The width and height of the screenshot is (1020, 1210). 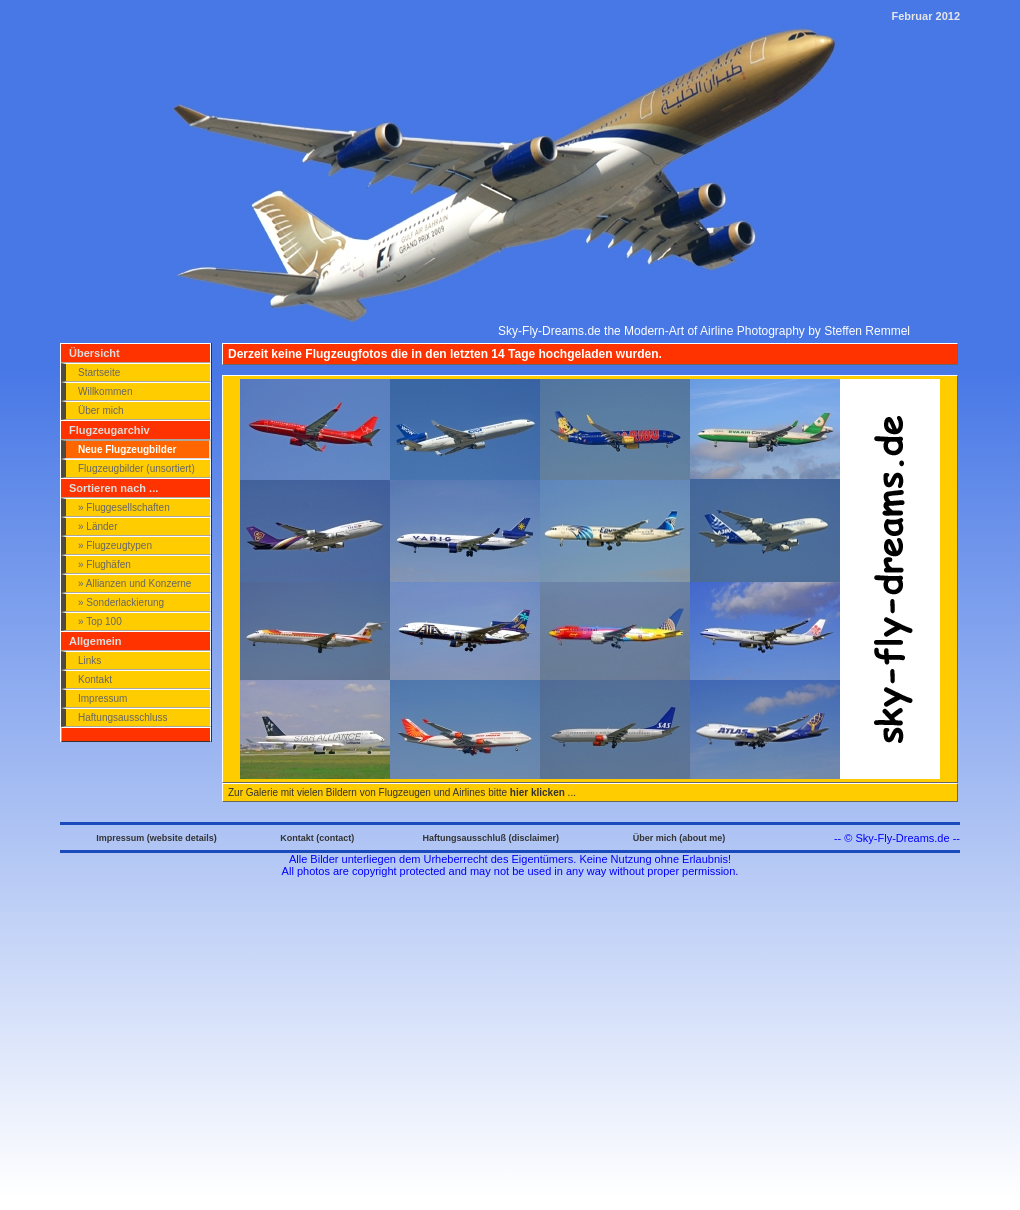 I want to click on Startseite, so click(x=99, y=372).